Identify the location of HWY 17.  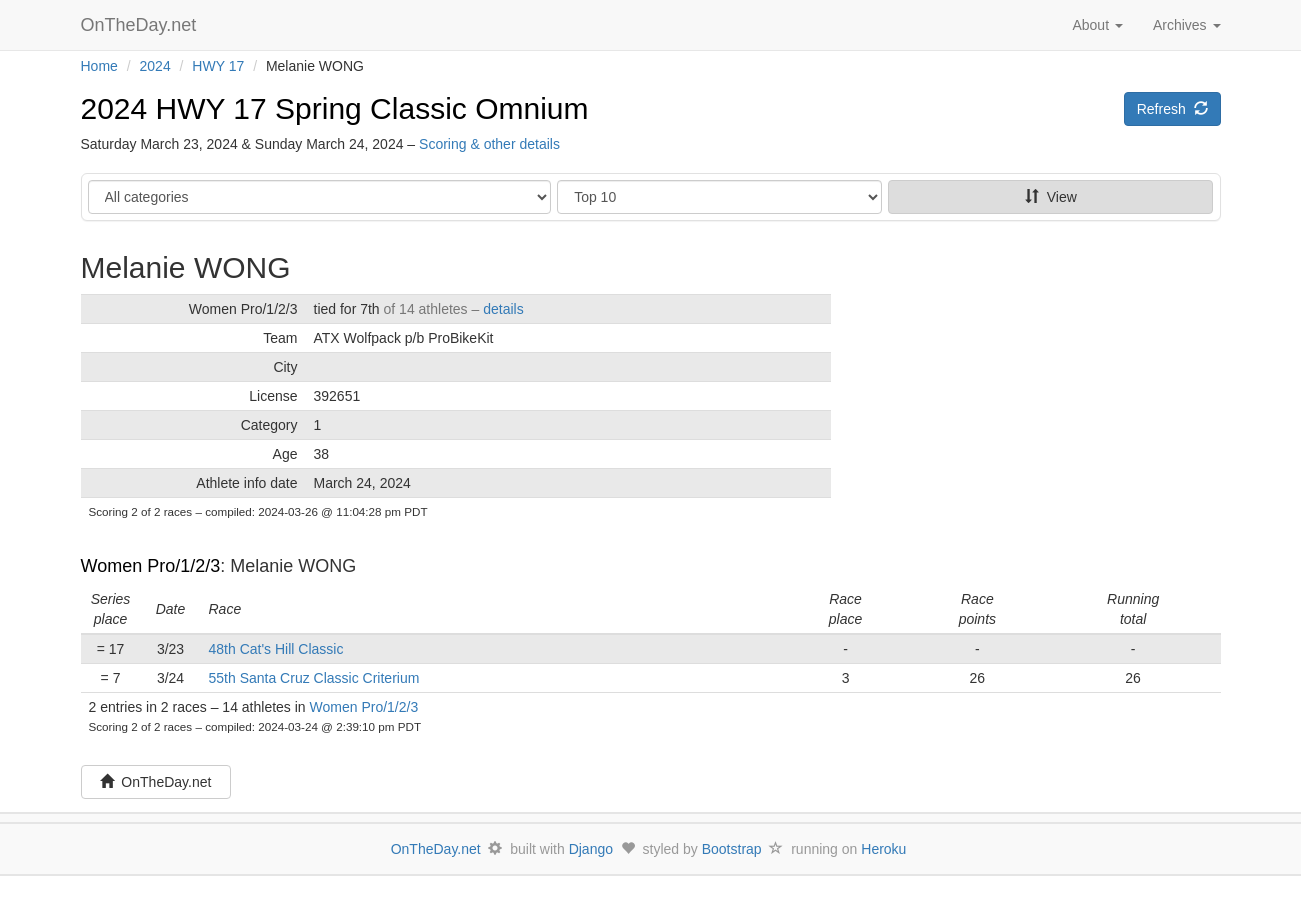
(218, 66).